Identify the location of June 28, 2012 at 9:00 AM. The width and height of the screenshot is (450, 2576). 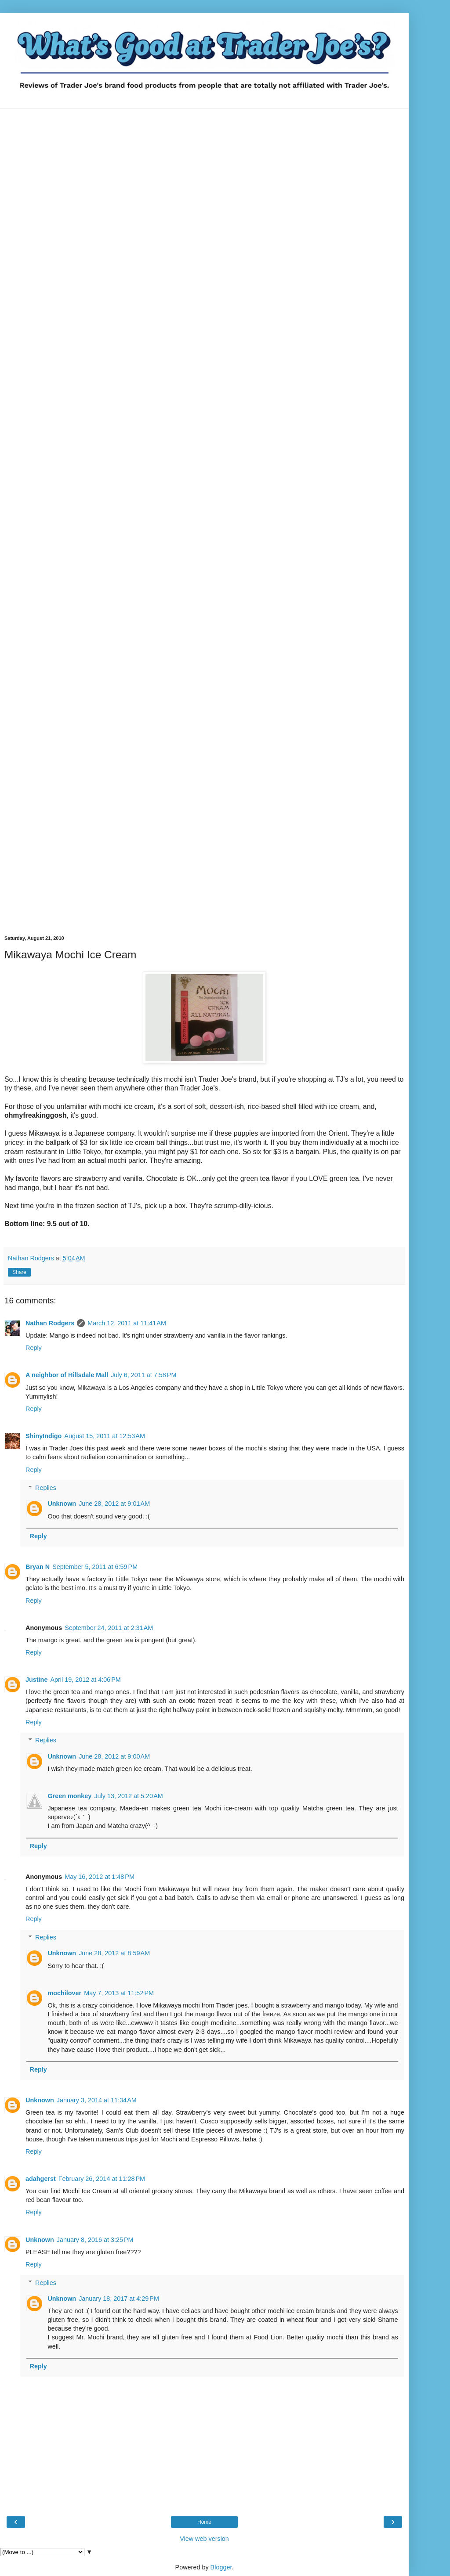
(114, 1756).